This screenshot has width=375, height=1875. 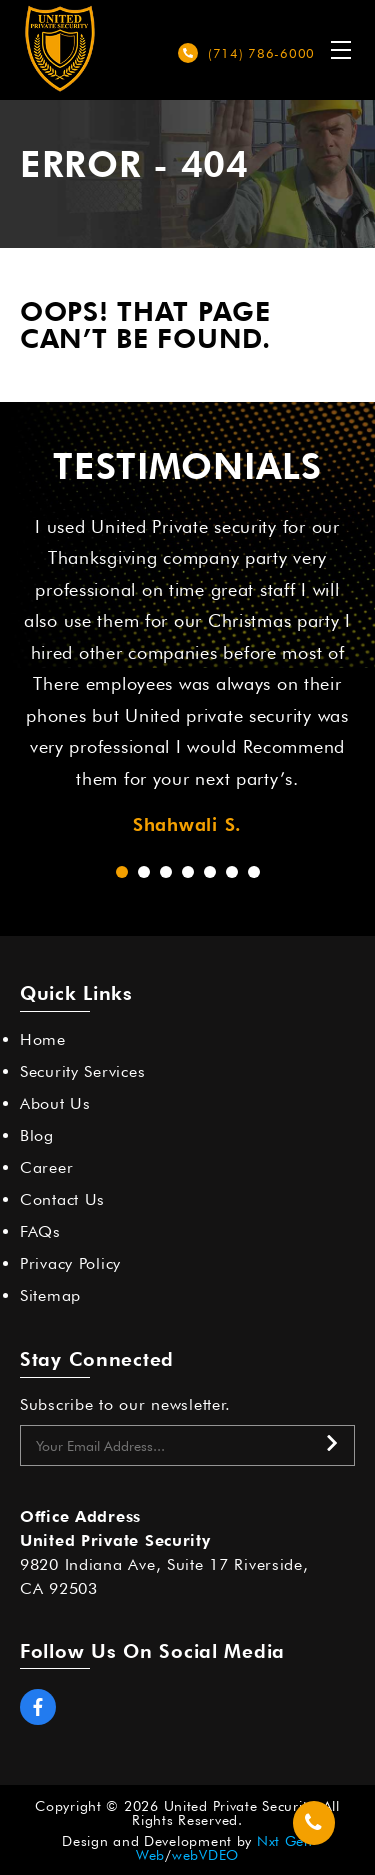 I want to click on Contact Us, so click(x=62, y=1199).